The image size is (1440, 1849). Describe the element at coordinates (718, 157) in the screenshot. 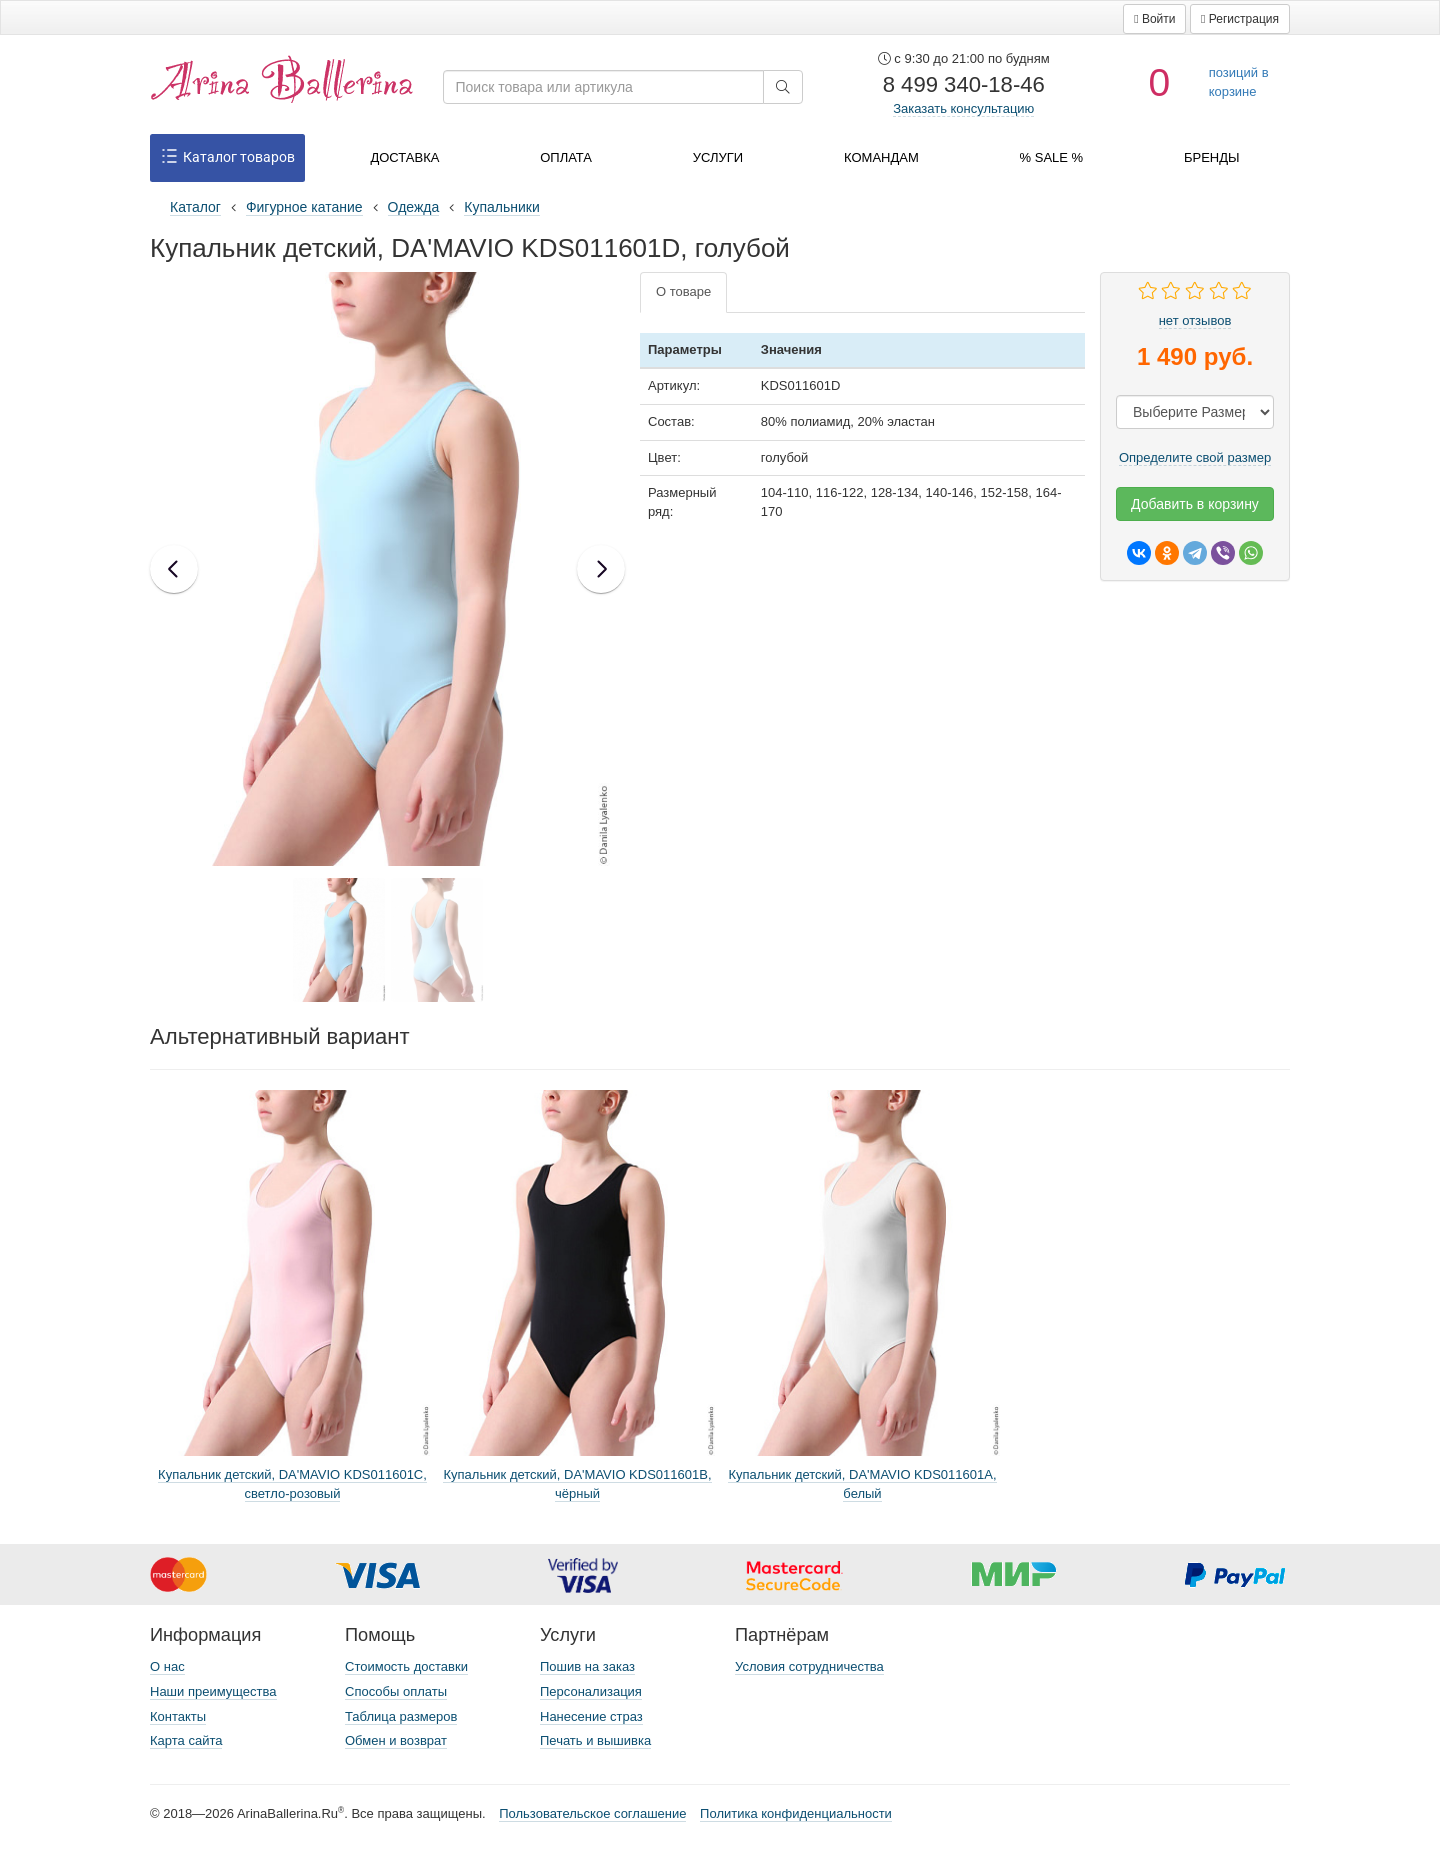

I see `Услуги` at that location.